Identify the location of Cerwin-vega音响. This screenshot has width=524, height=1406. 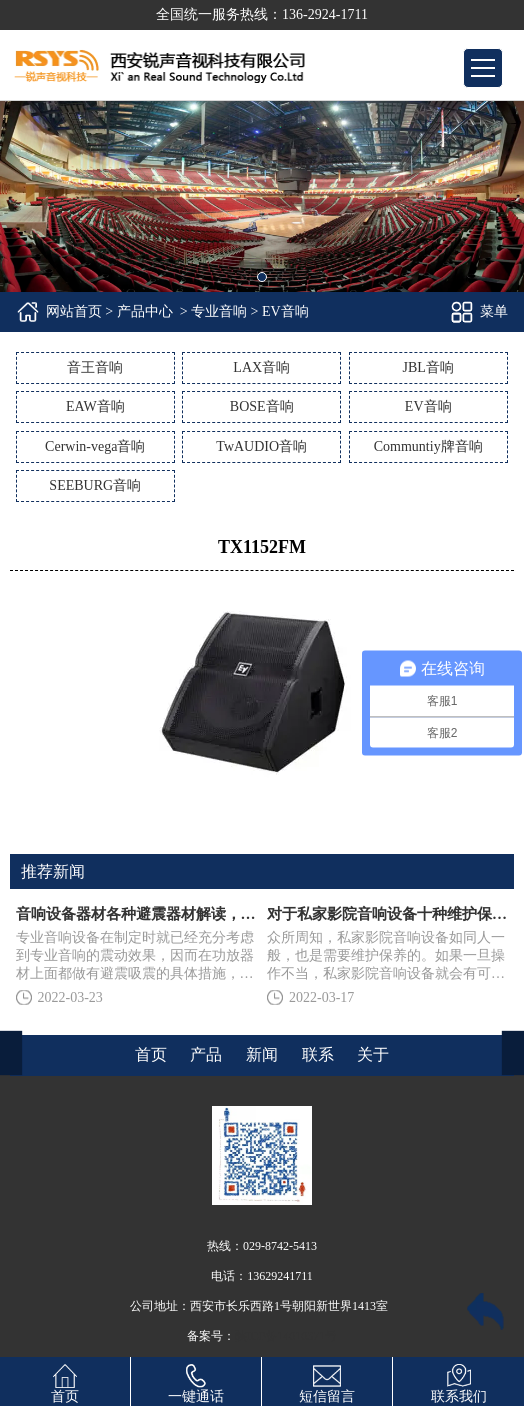
(95, 446).